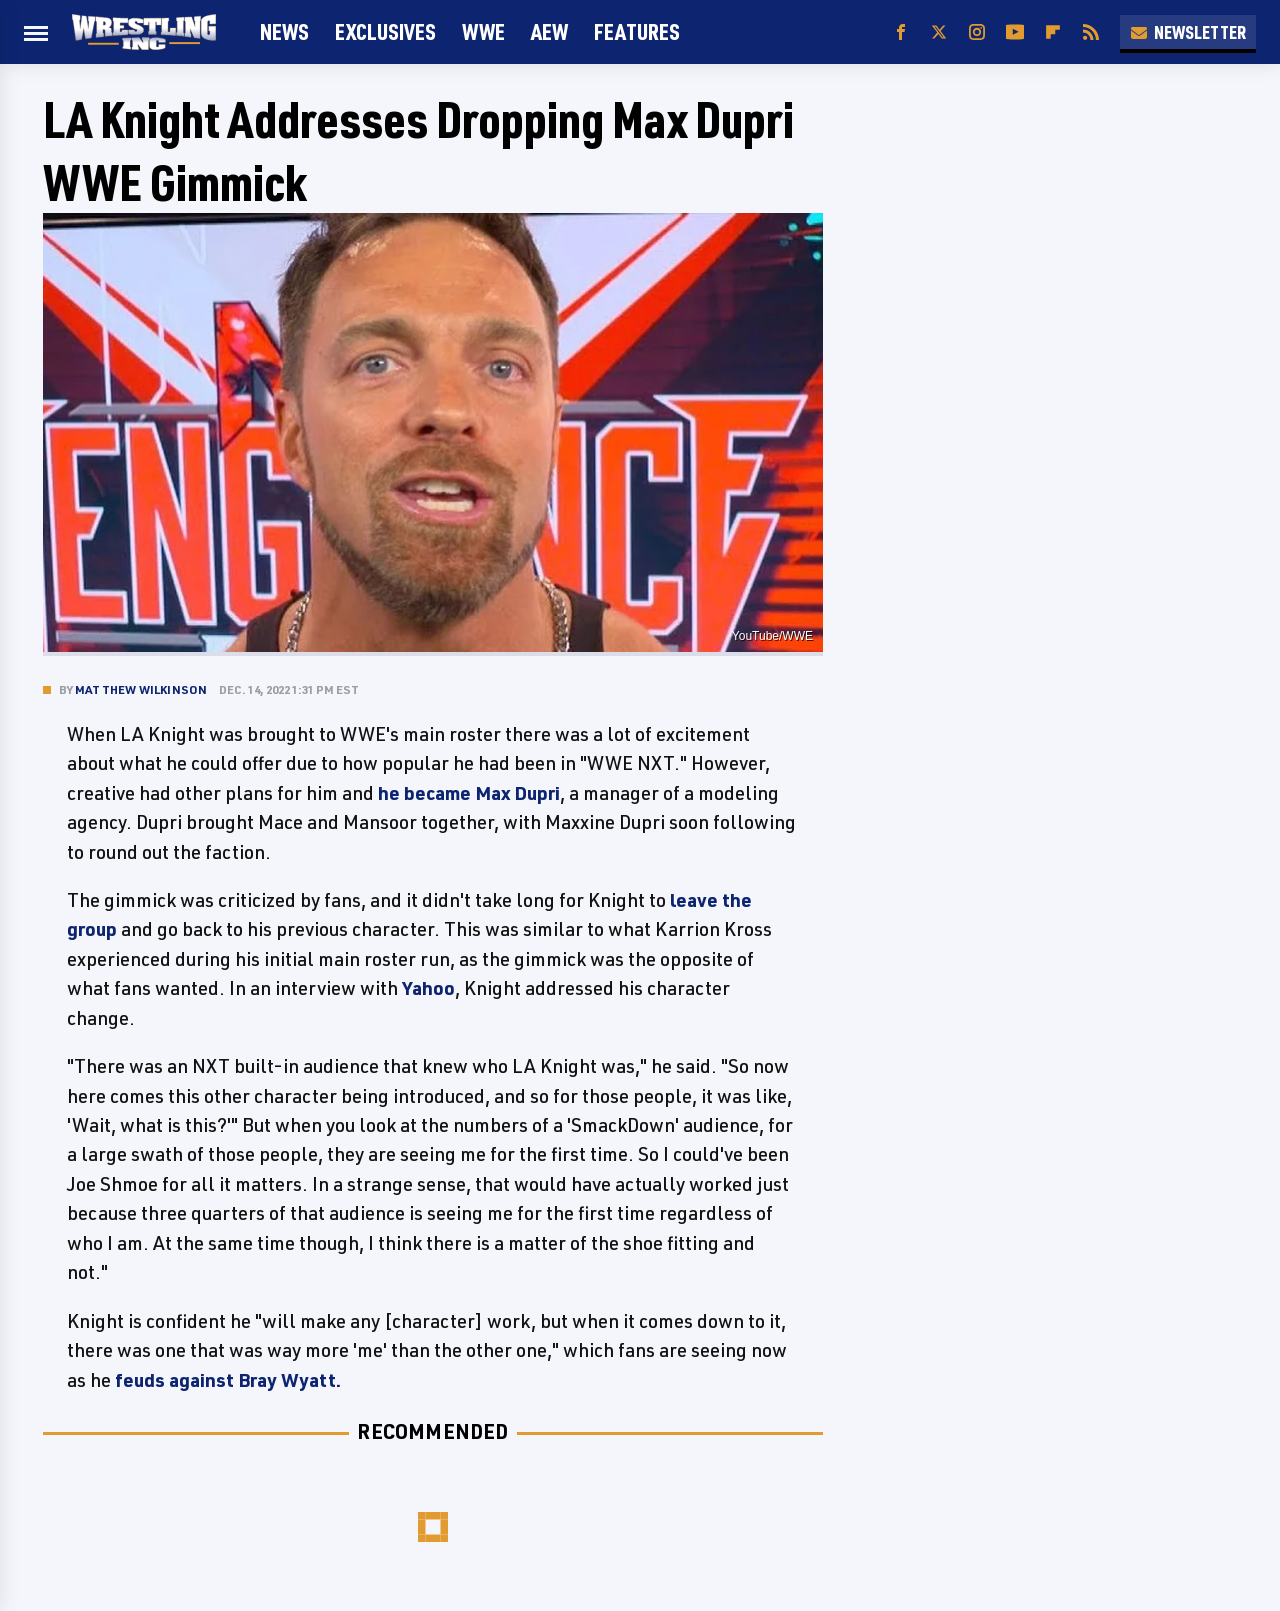 The width and height of the screenshot is (1280, 1611). Describe the element at coordinates (1015, 32) in the screenshot. I see `[YouTube]` at that location.